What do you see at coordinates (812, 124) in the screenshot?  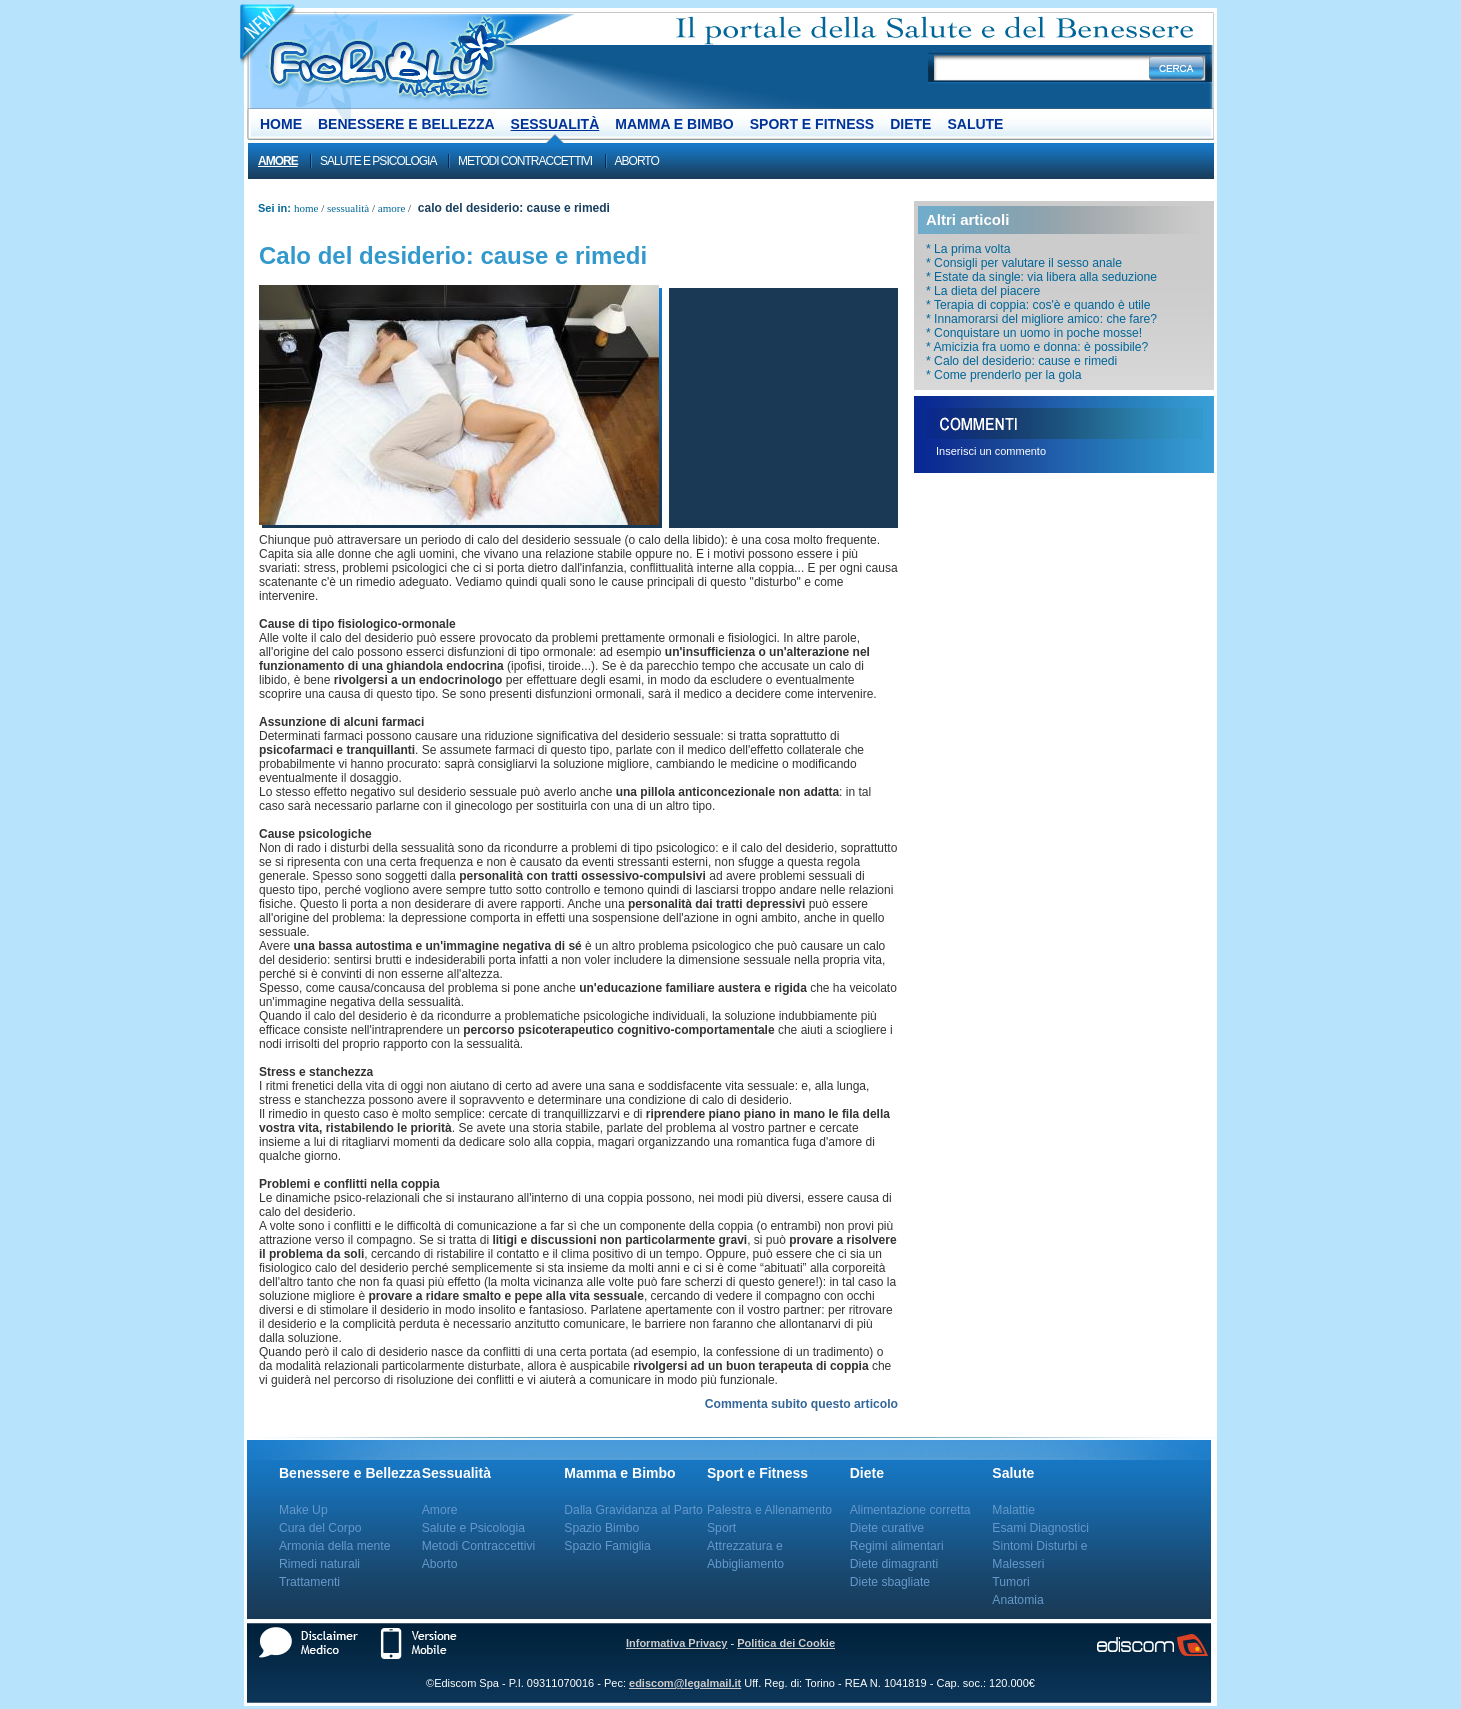 I see `Sport e Fitness` at bounding box center [812, 124].